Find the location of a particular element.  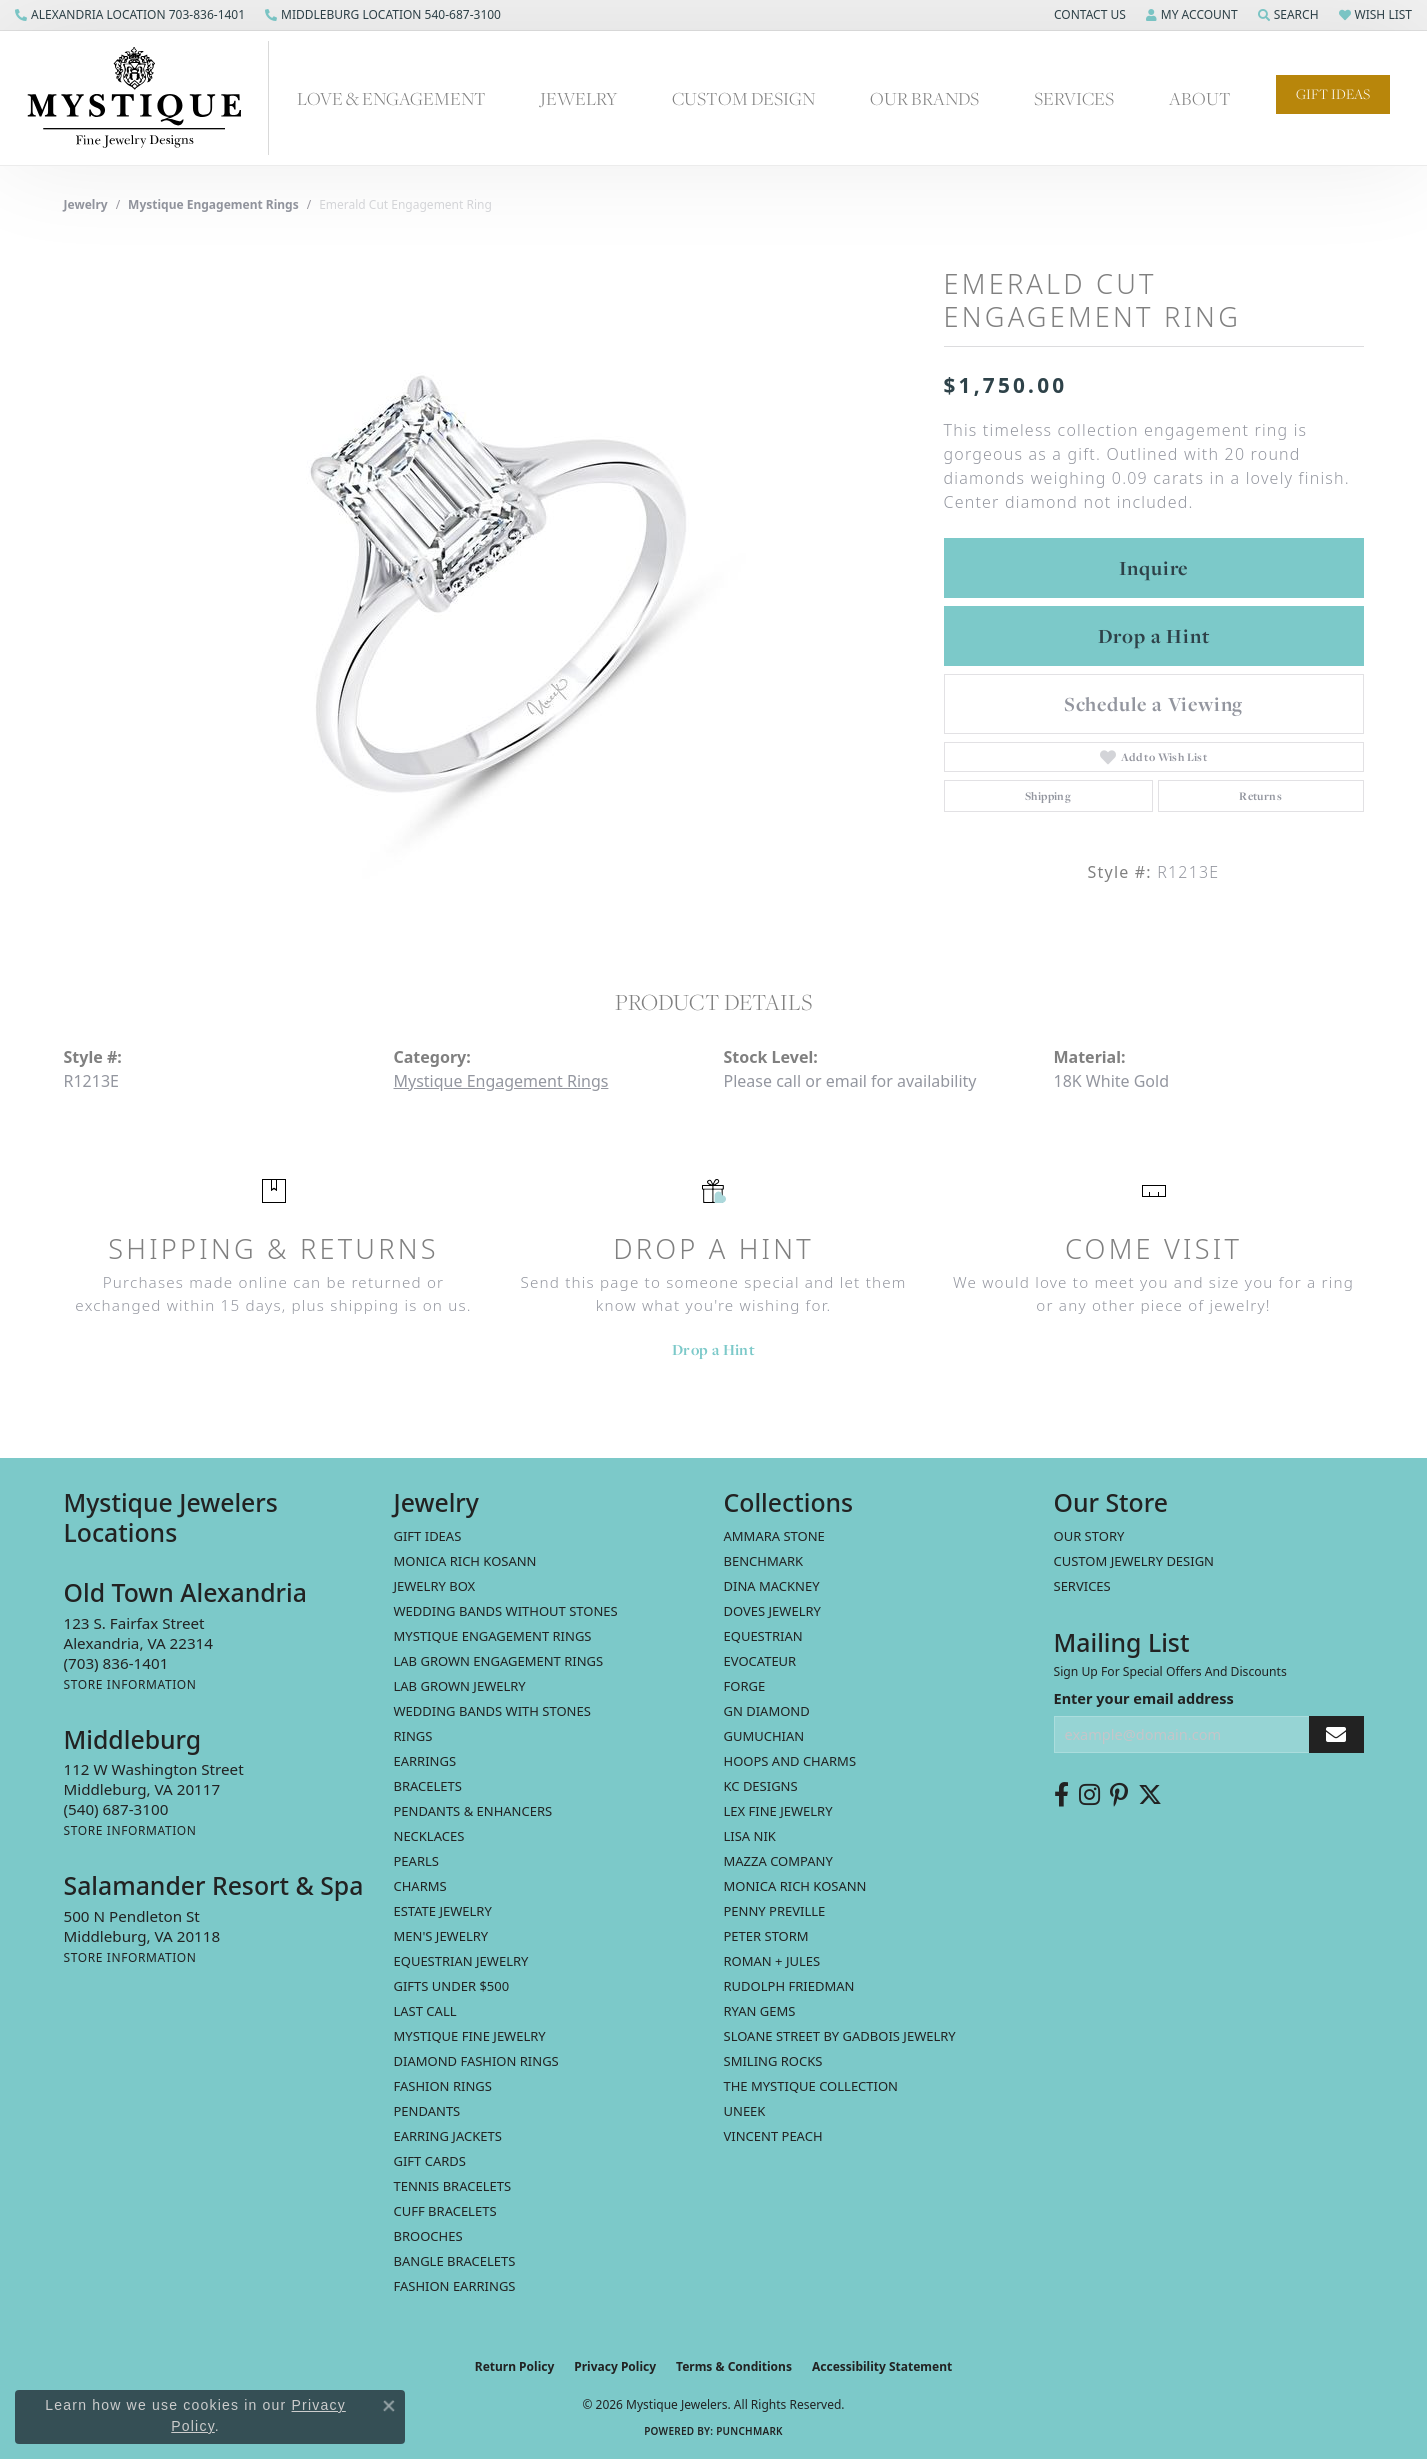

Uneek [menuitem] is located at coordinates (745, 2111).